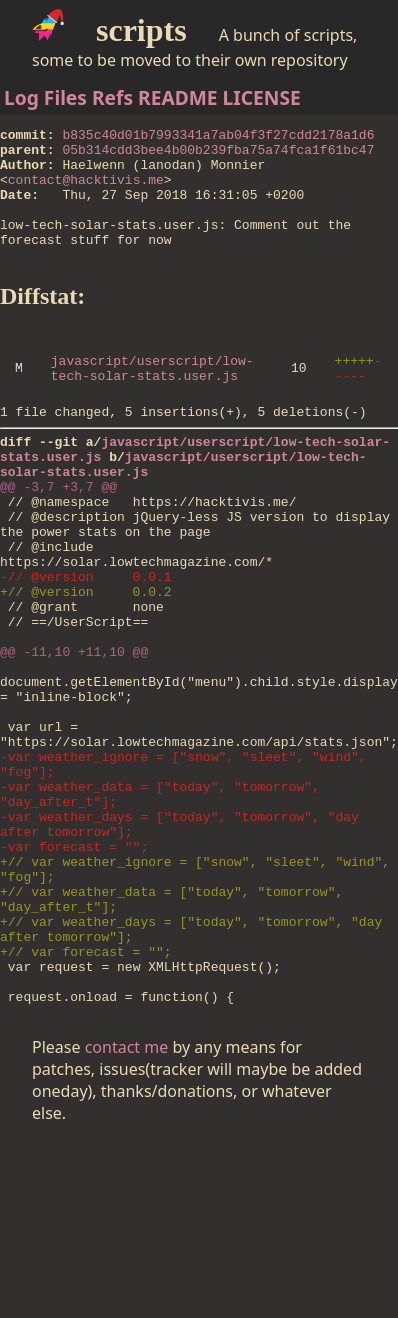 The height and width of the screenshot is (1318, 398). I want to click on contact me, so click(127, 1200).